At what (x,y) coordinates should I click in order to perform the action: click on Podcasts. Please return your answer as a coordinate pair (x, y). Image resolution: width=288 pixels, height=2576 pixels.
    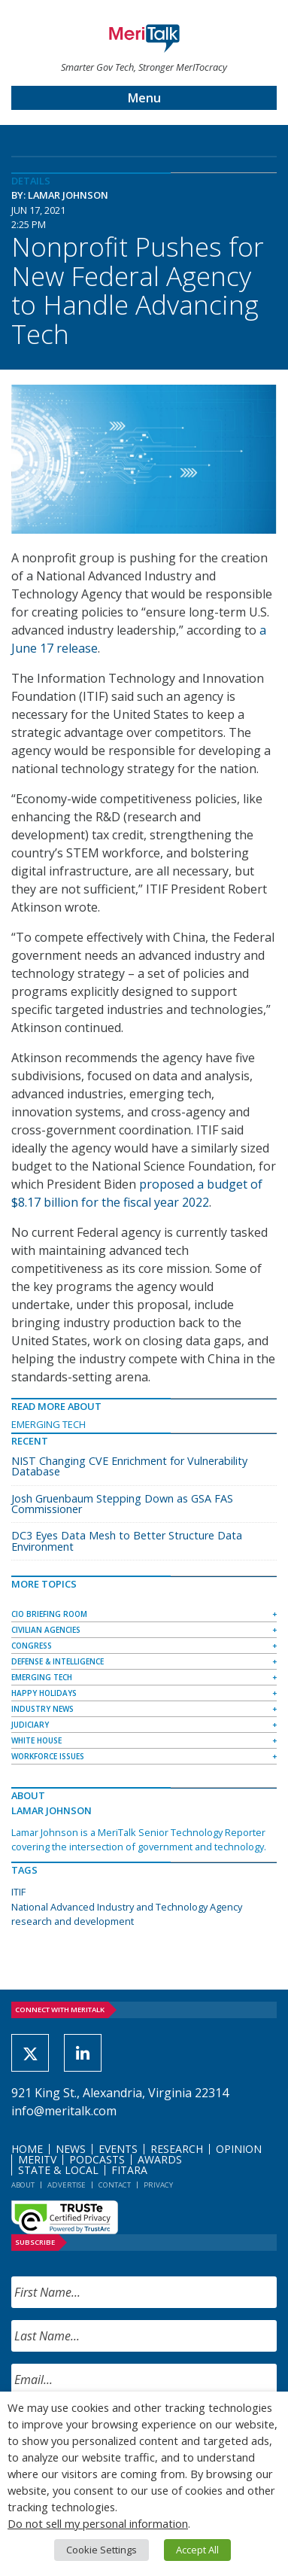
    Looking at the image, I should click on (97, 2159).